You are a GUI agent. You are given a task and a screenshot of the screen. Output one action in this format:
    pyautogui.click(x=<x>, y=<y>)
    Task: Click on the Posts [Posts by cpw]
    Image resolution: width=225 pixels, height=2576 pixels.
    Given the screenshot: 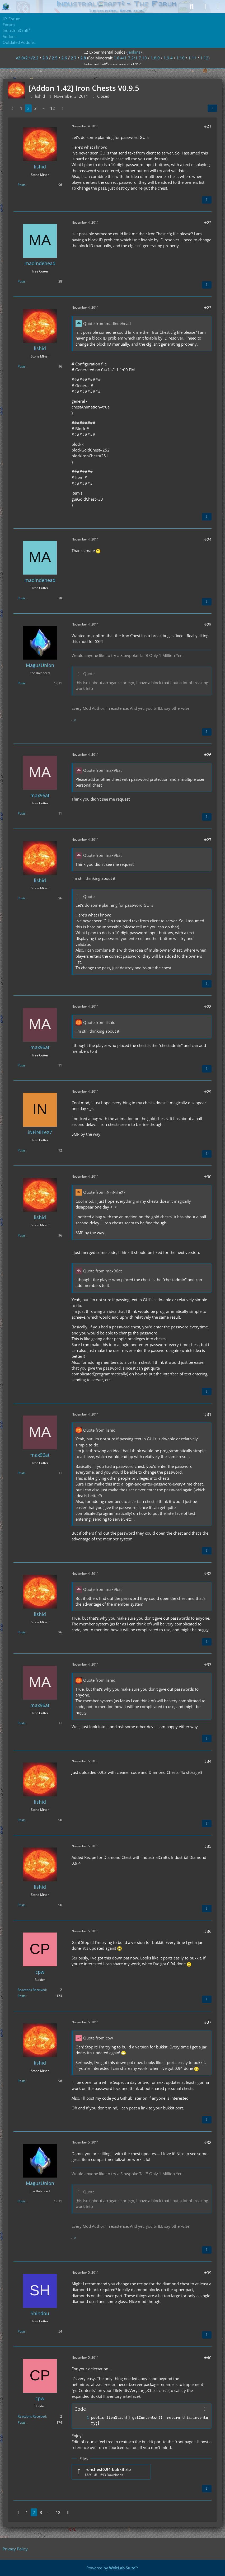 What is the action you would take?
    pyautogui.click(x=22, y=1996)
    